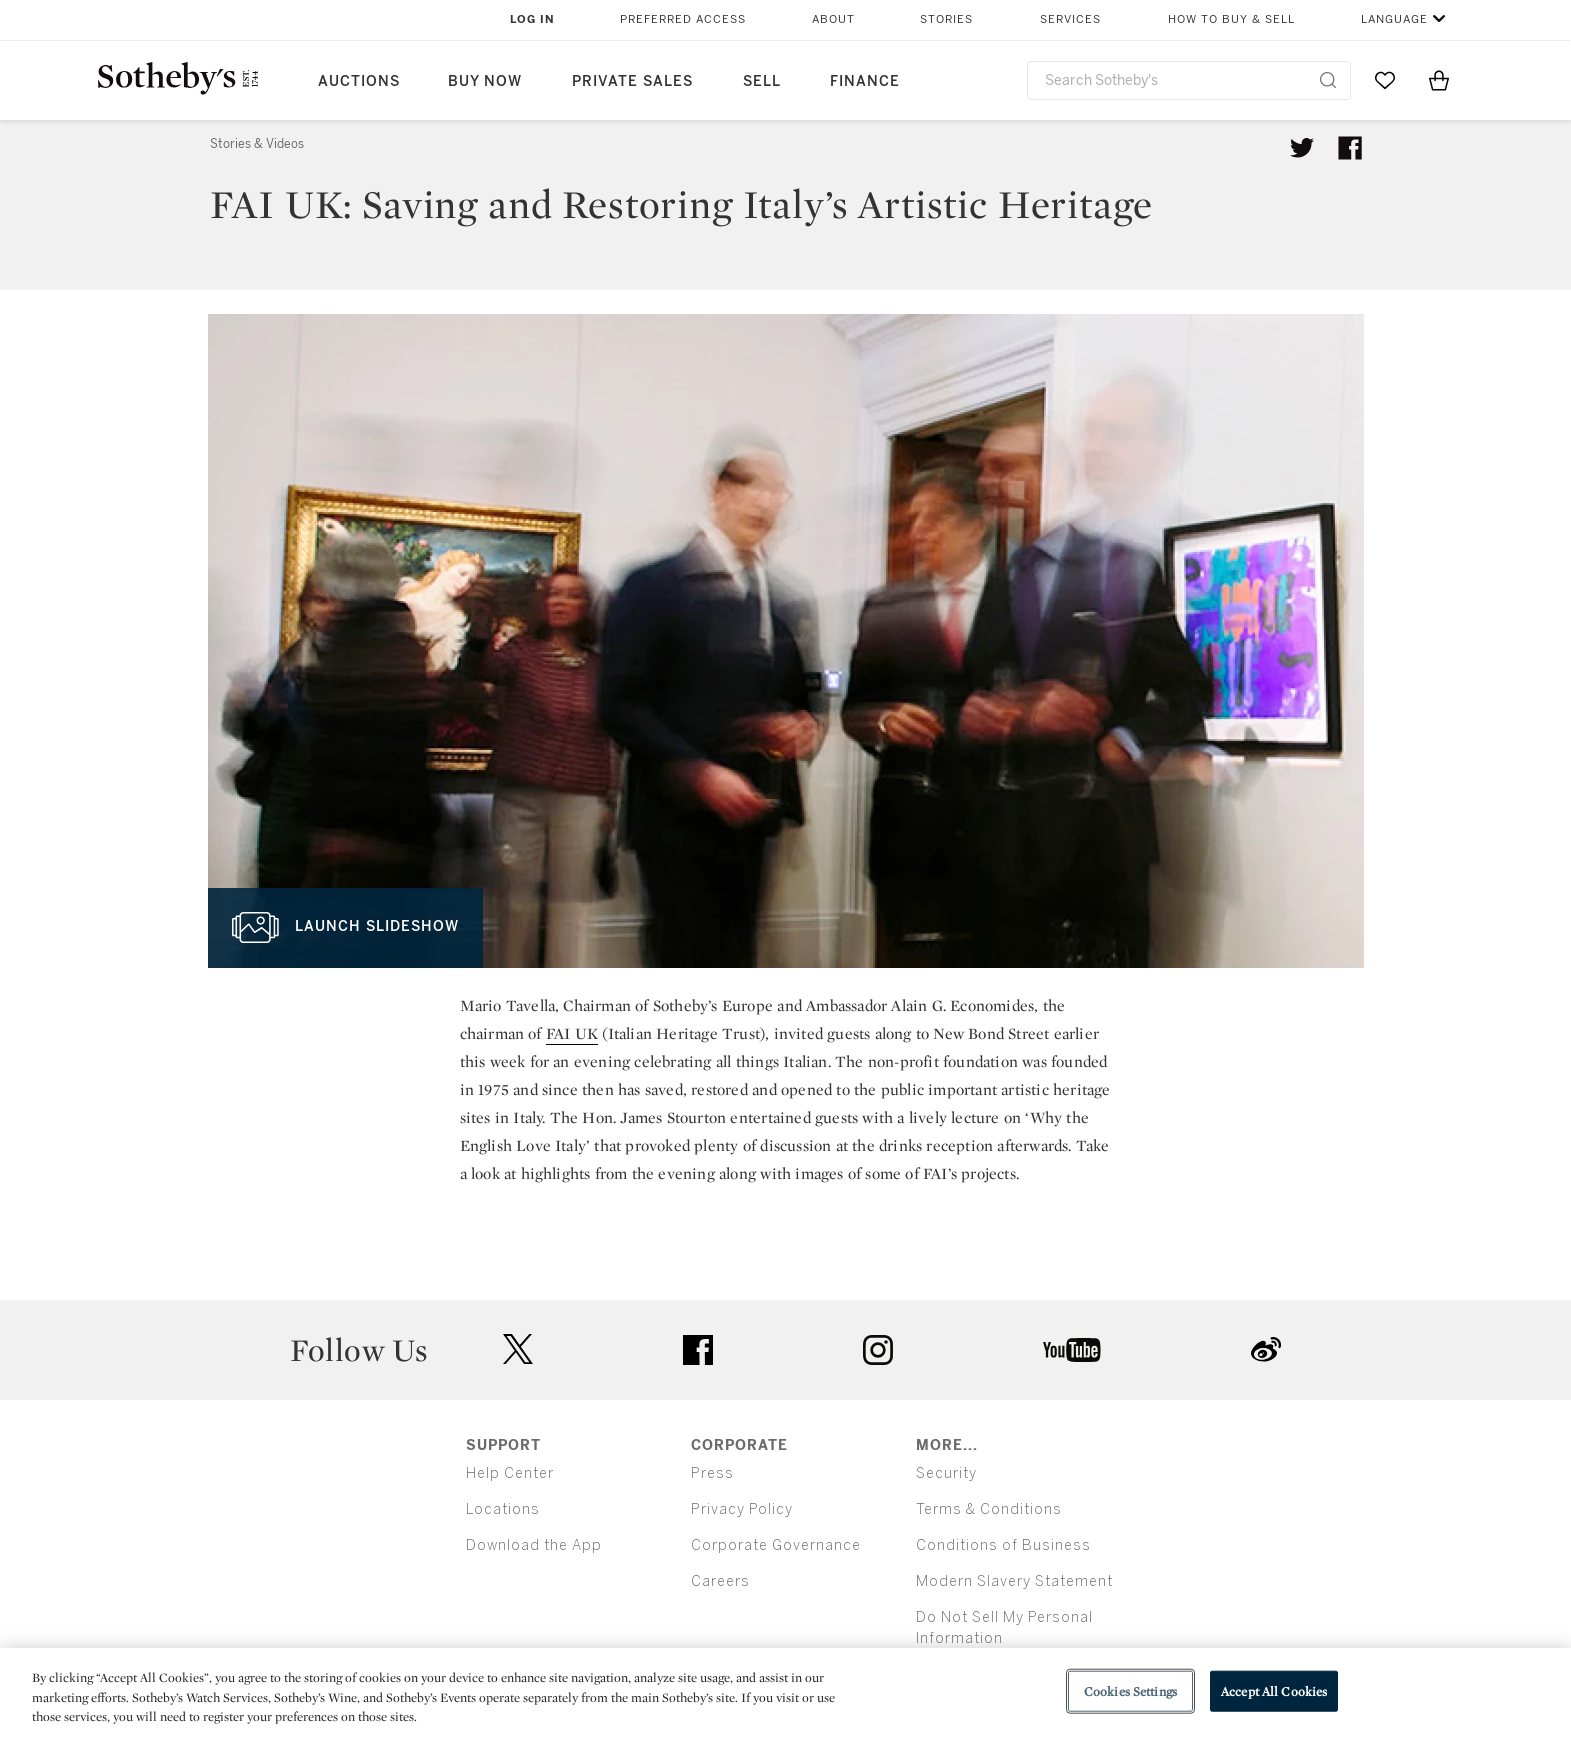 The image size is (1571, 1737). What do you see at coordinates (632, 81) in the screenshot?
I see `Private Sales` at bounding box center [632, 81].